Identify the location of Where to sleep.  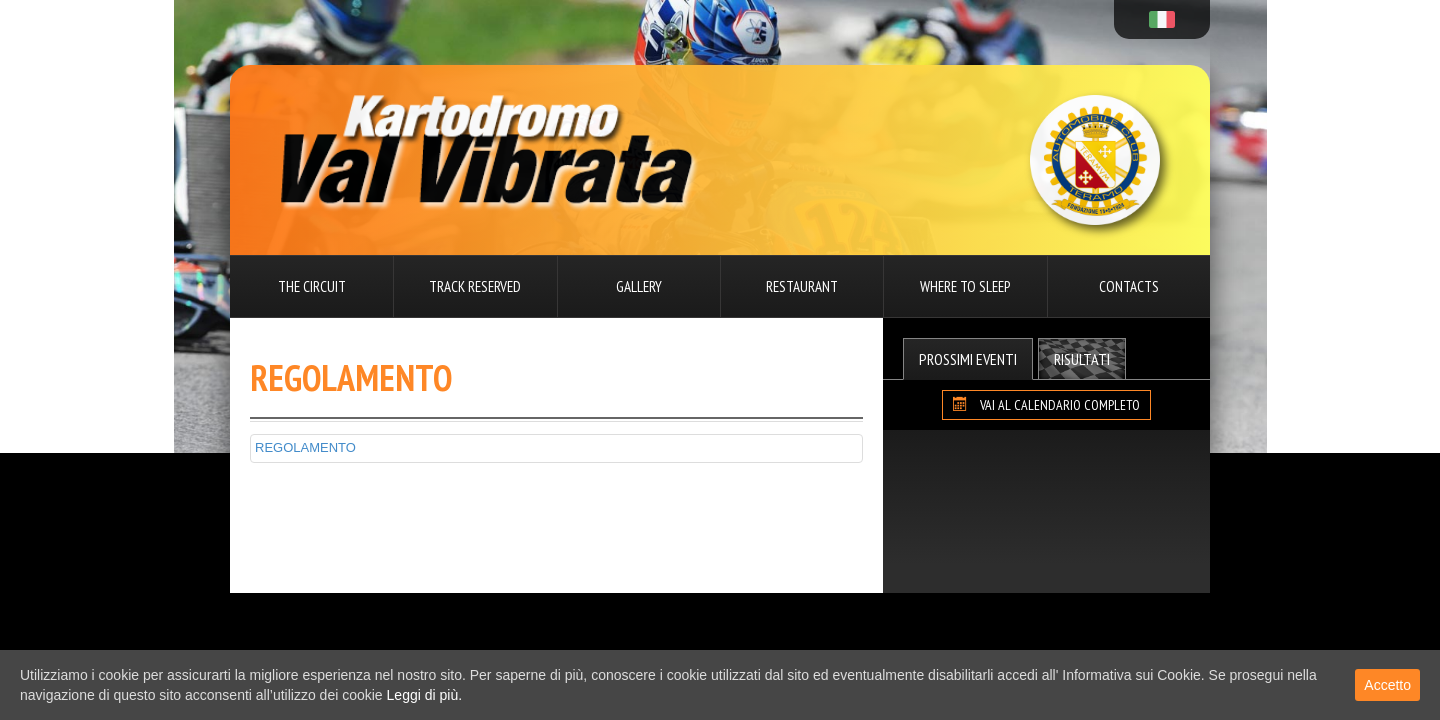
(965, 286).